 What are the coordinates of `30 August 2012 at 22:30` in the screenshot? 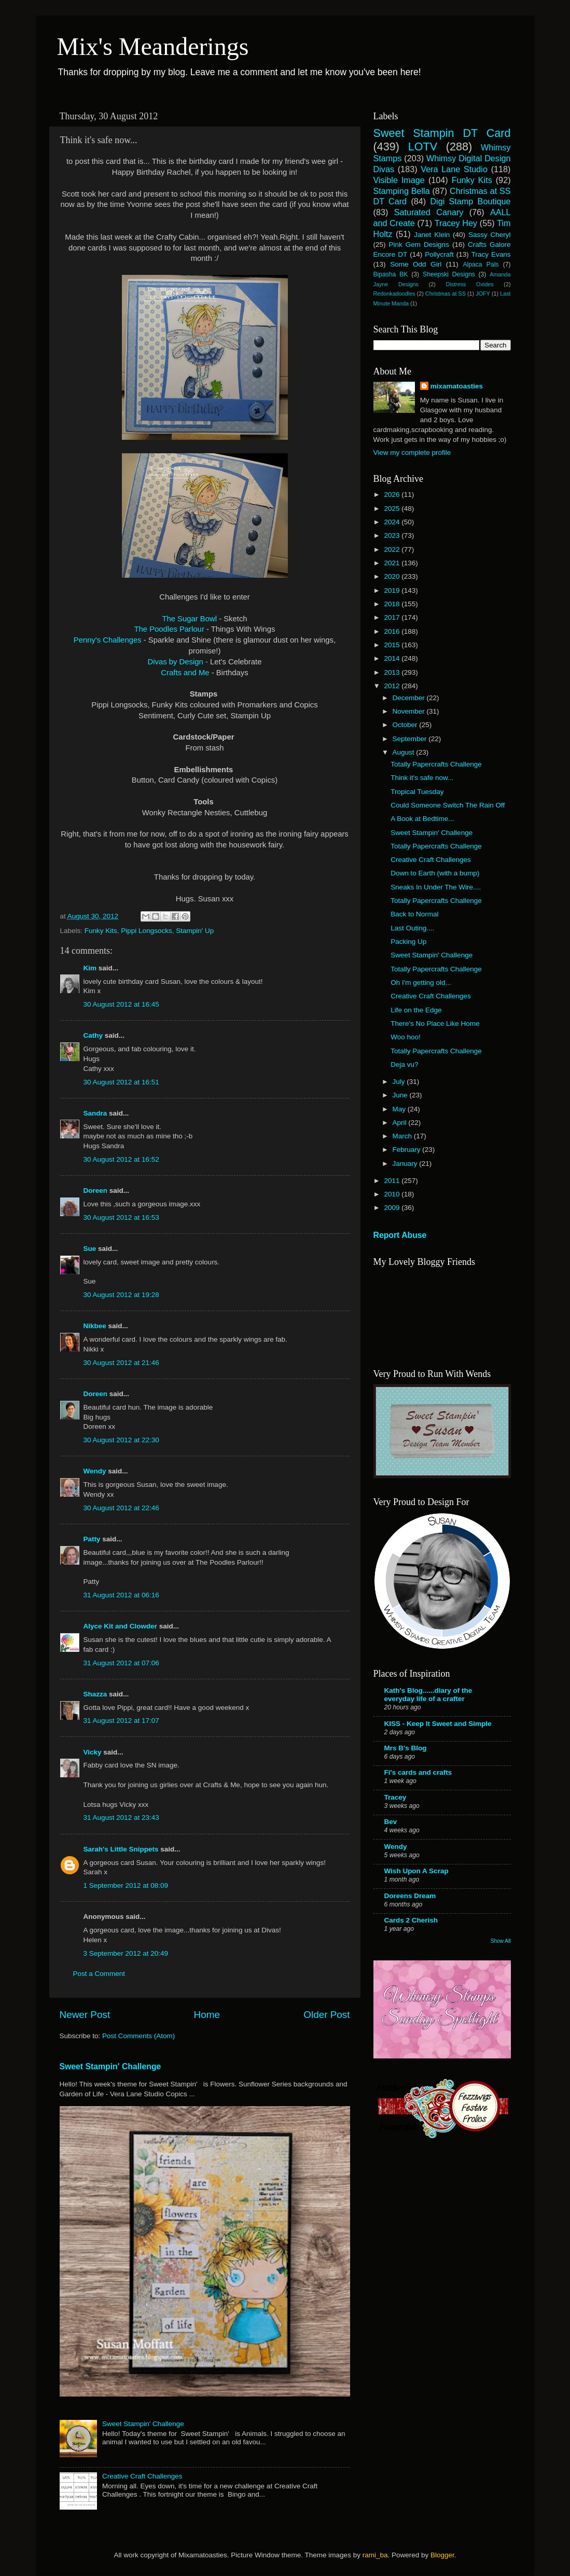 It's located at (121, 1440).